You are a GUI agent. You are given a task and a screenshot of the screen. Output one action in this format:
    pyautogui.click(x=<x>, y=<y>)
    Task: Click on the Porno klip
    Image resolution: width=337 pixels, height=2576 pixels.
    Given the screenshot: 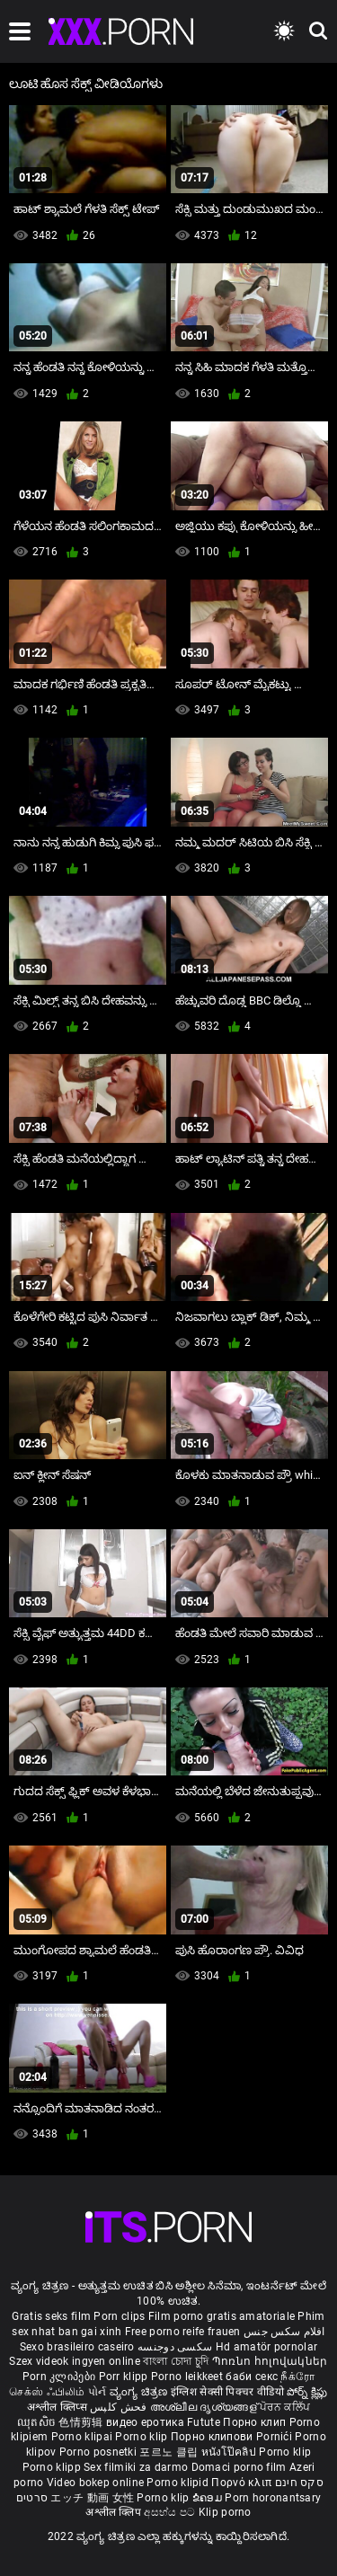 What is the action you would take?
    pyautogui.click(x=142, y=2436)
    